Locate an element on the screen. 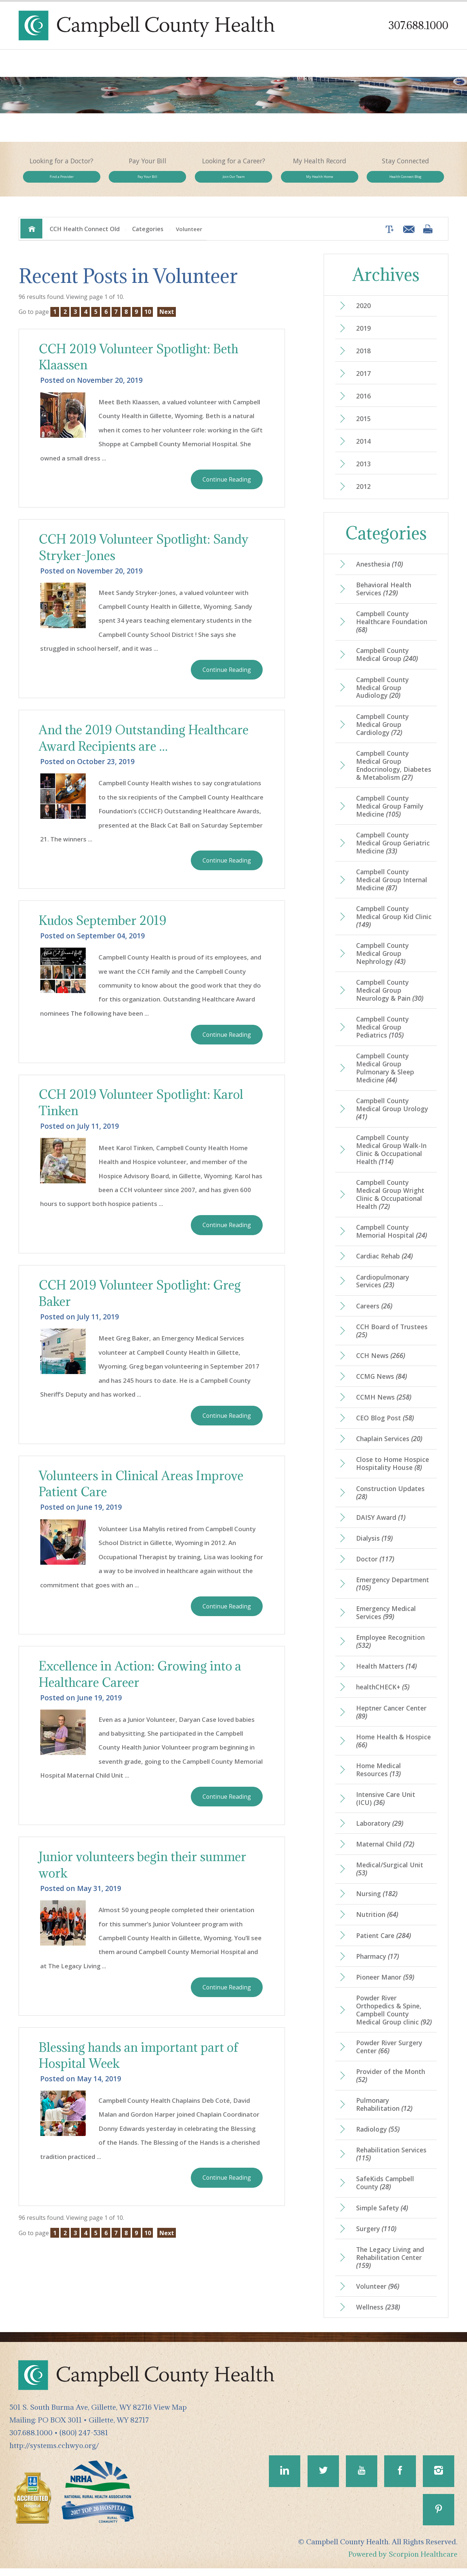  Heptner Cancer Center is located at coordinates (391, 1719).